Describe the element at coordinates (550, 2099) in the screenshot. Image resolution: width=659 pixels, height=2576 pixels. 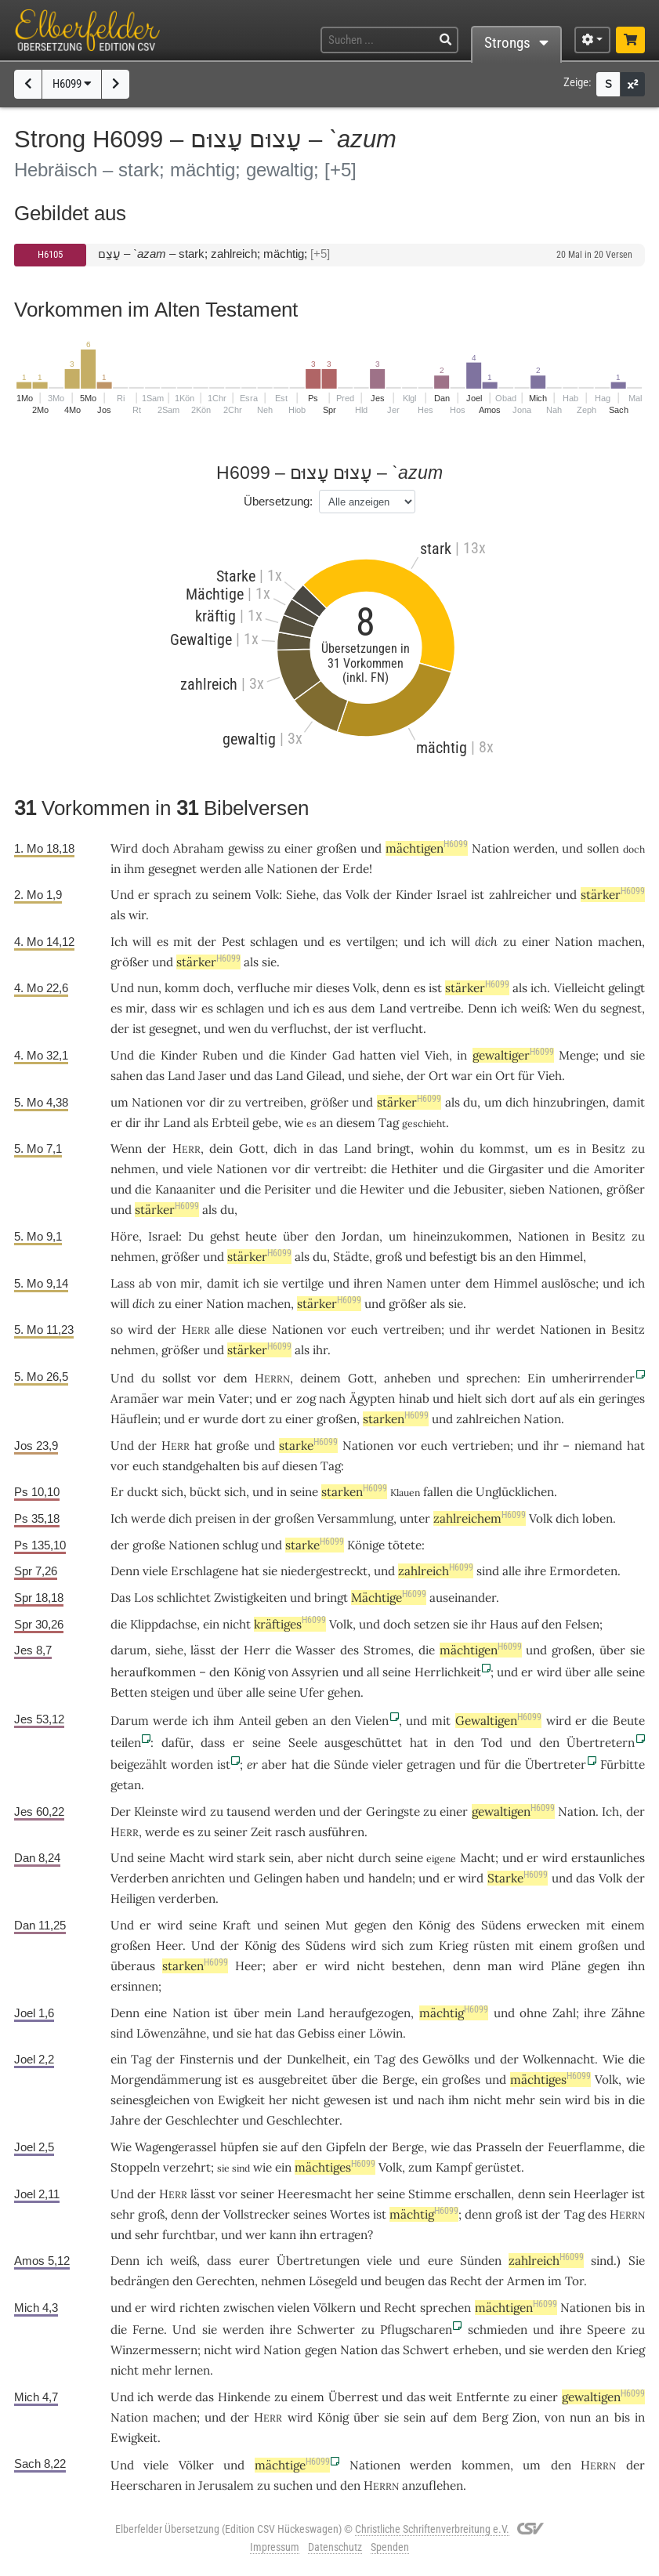
I see `sein` at that location.